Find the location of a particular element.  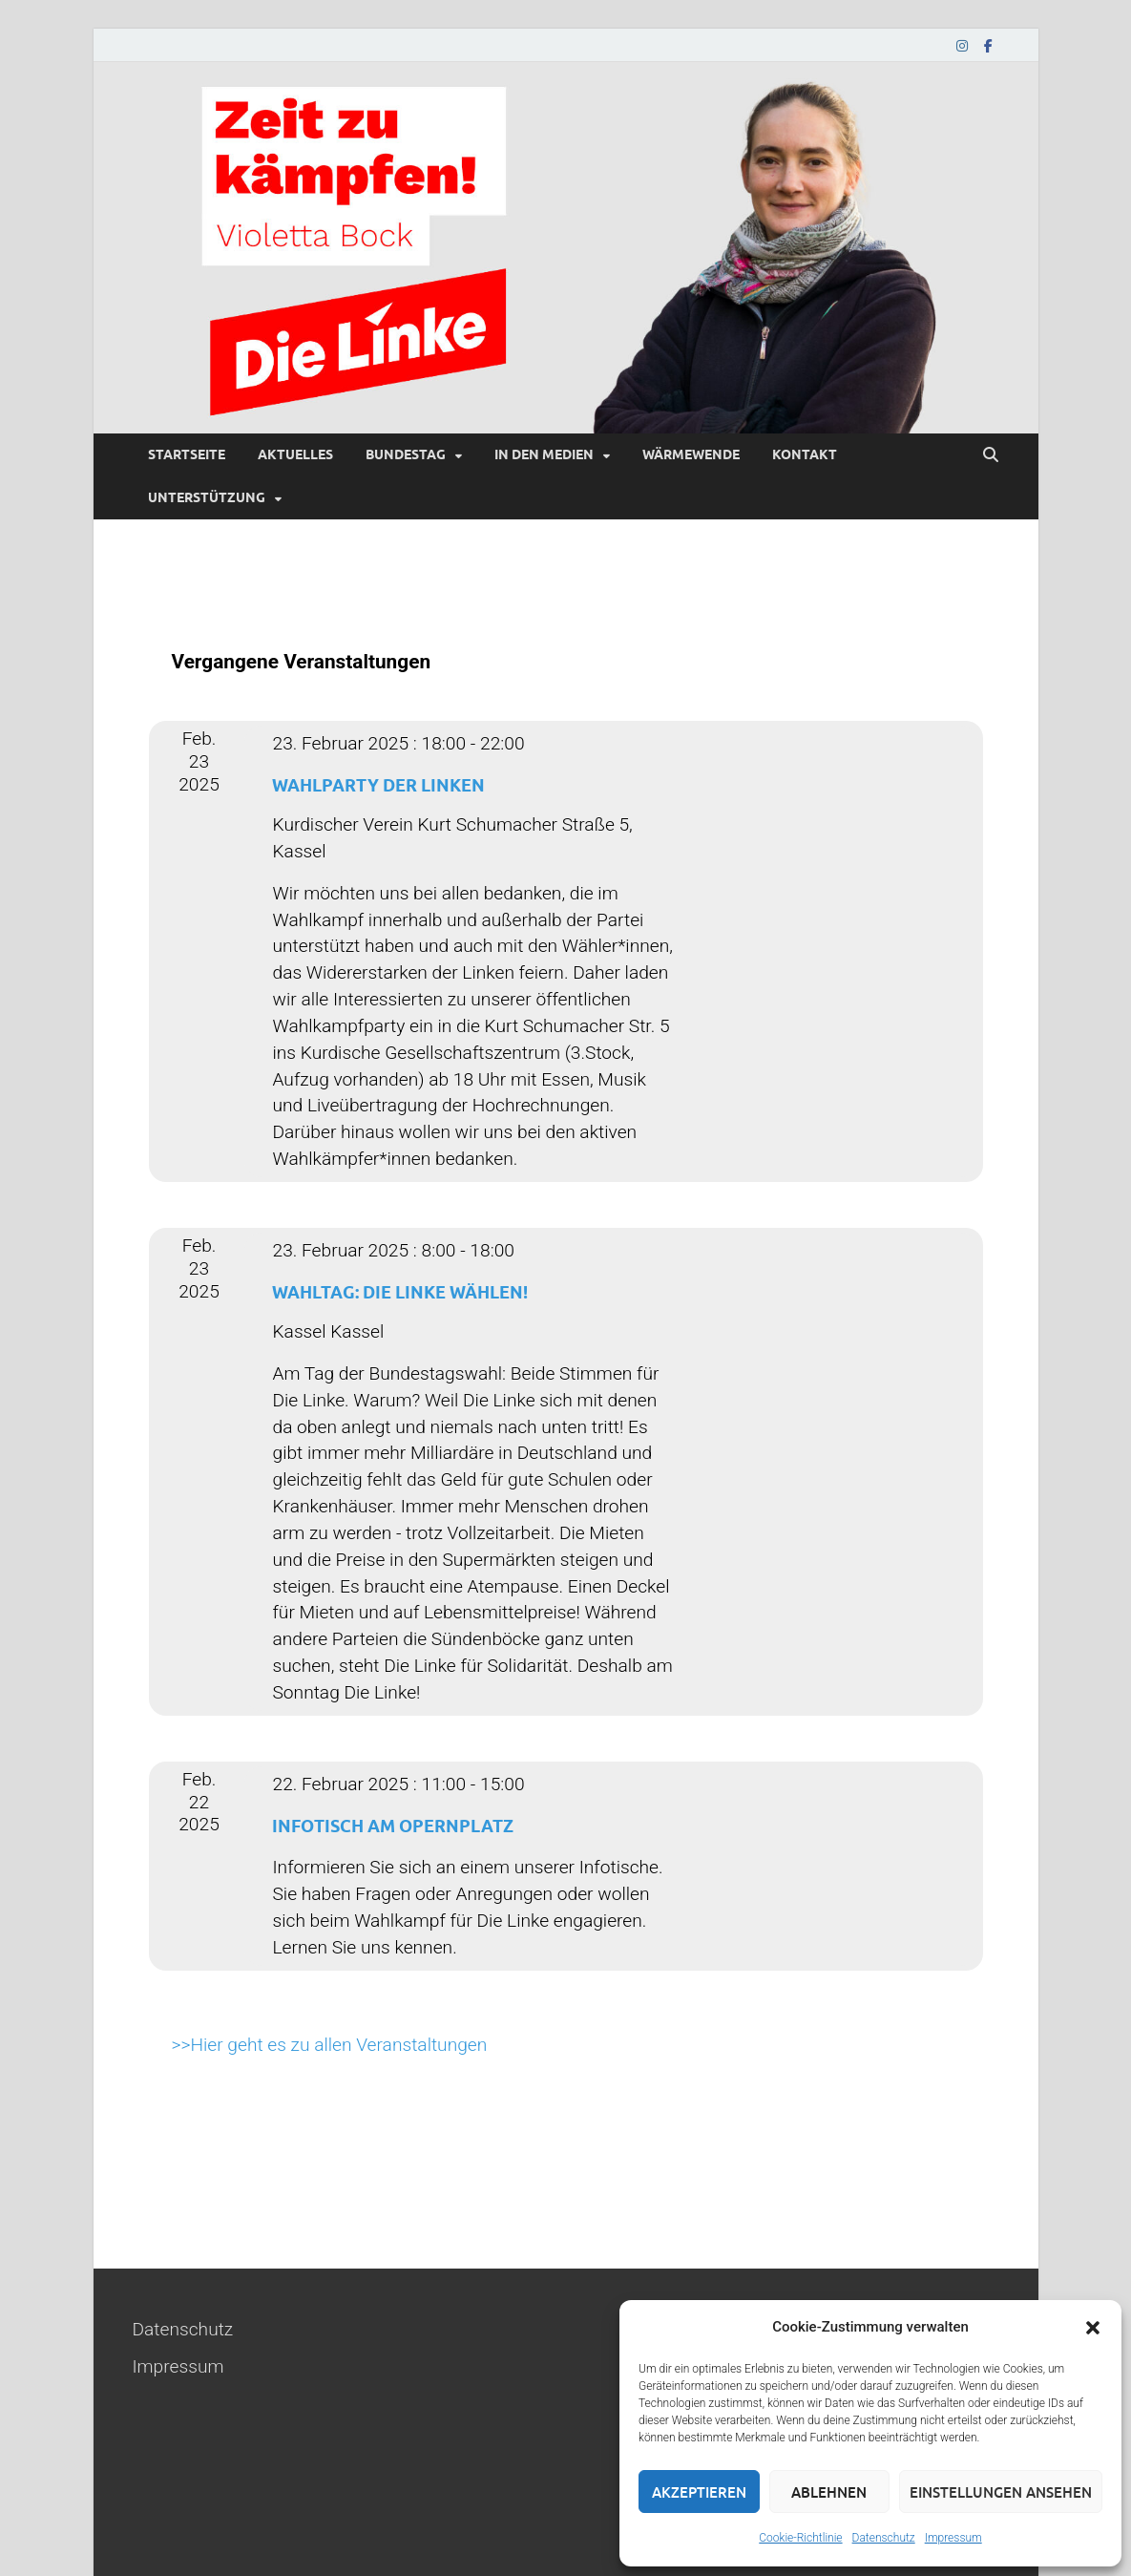

Kontakt is located at coordinates (804, 454).